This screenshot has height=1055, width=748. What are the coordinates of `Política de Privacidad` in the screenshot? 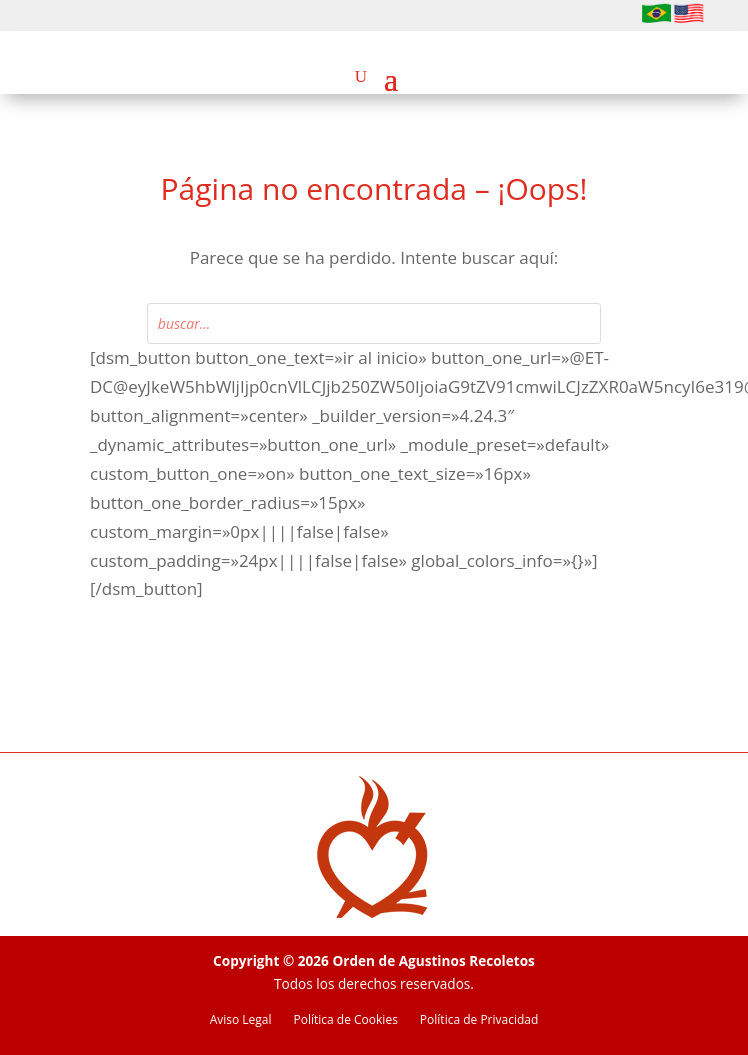 It's located at (479, 1020).